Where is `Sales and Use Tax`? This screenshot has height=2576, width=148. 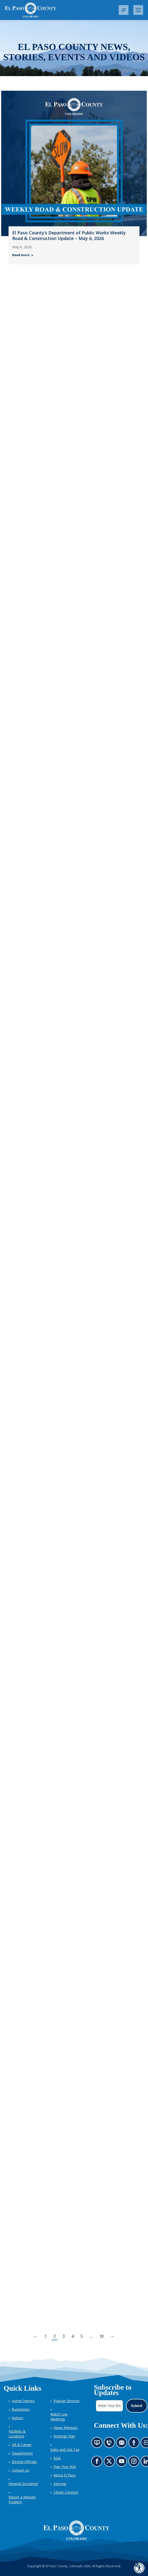
Sales and Use Tax is located at coordinates (64, 2449).